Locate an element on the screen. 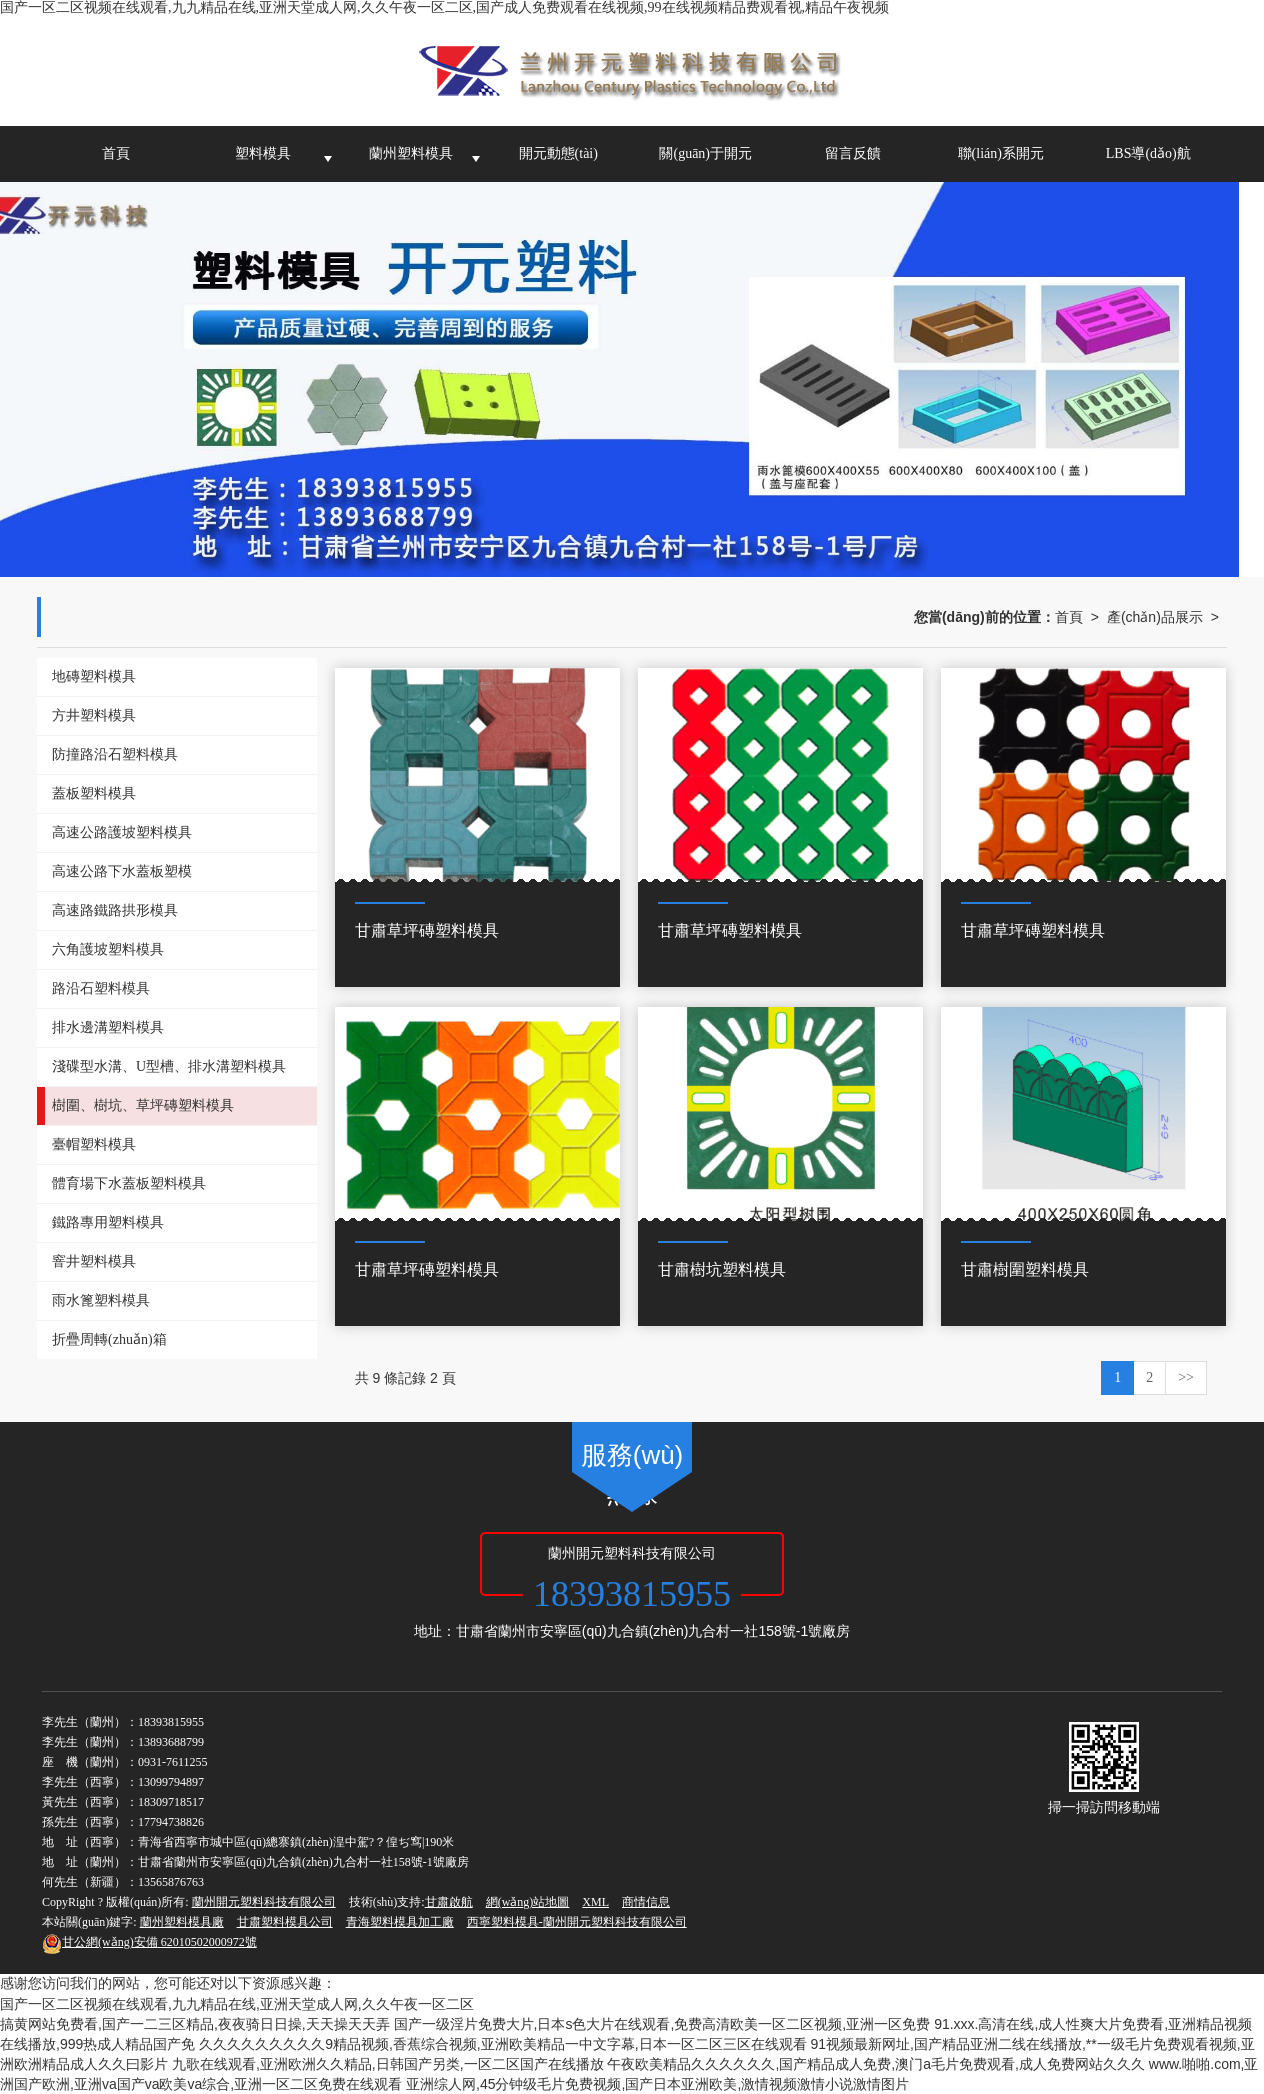 Image resolution: width=1264 pixels, height=2094 pixels. 塑料模具 is located at coordinates (263, 153).